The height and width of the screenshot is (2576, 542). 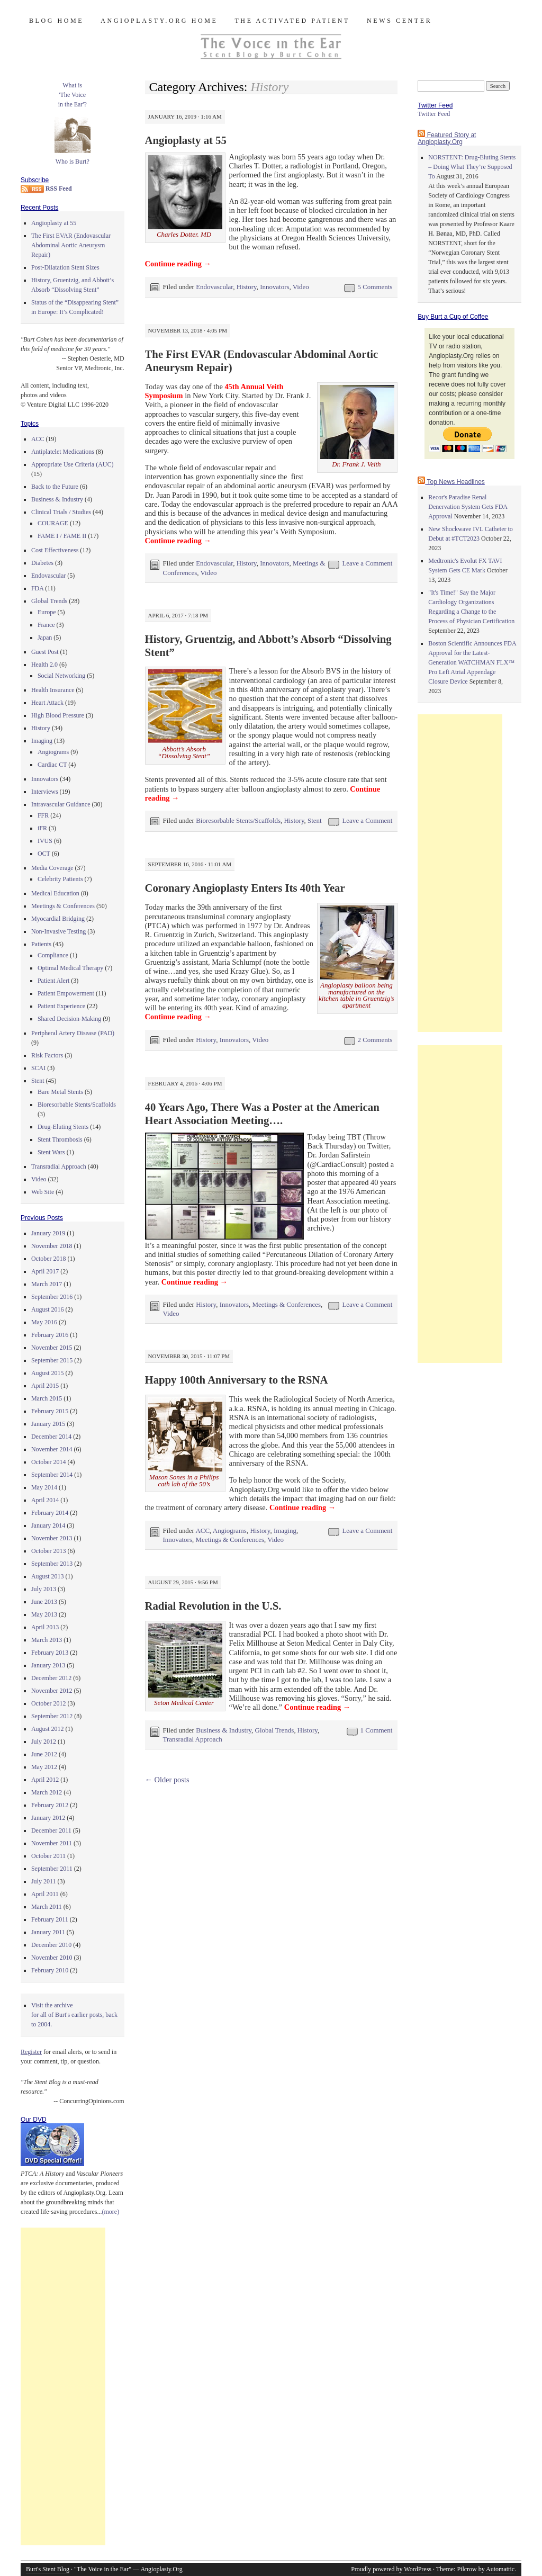 I want to click on July 2012, so click(x=43, y=1741).